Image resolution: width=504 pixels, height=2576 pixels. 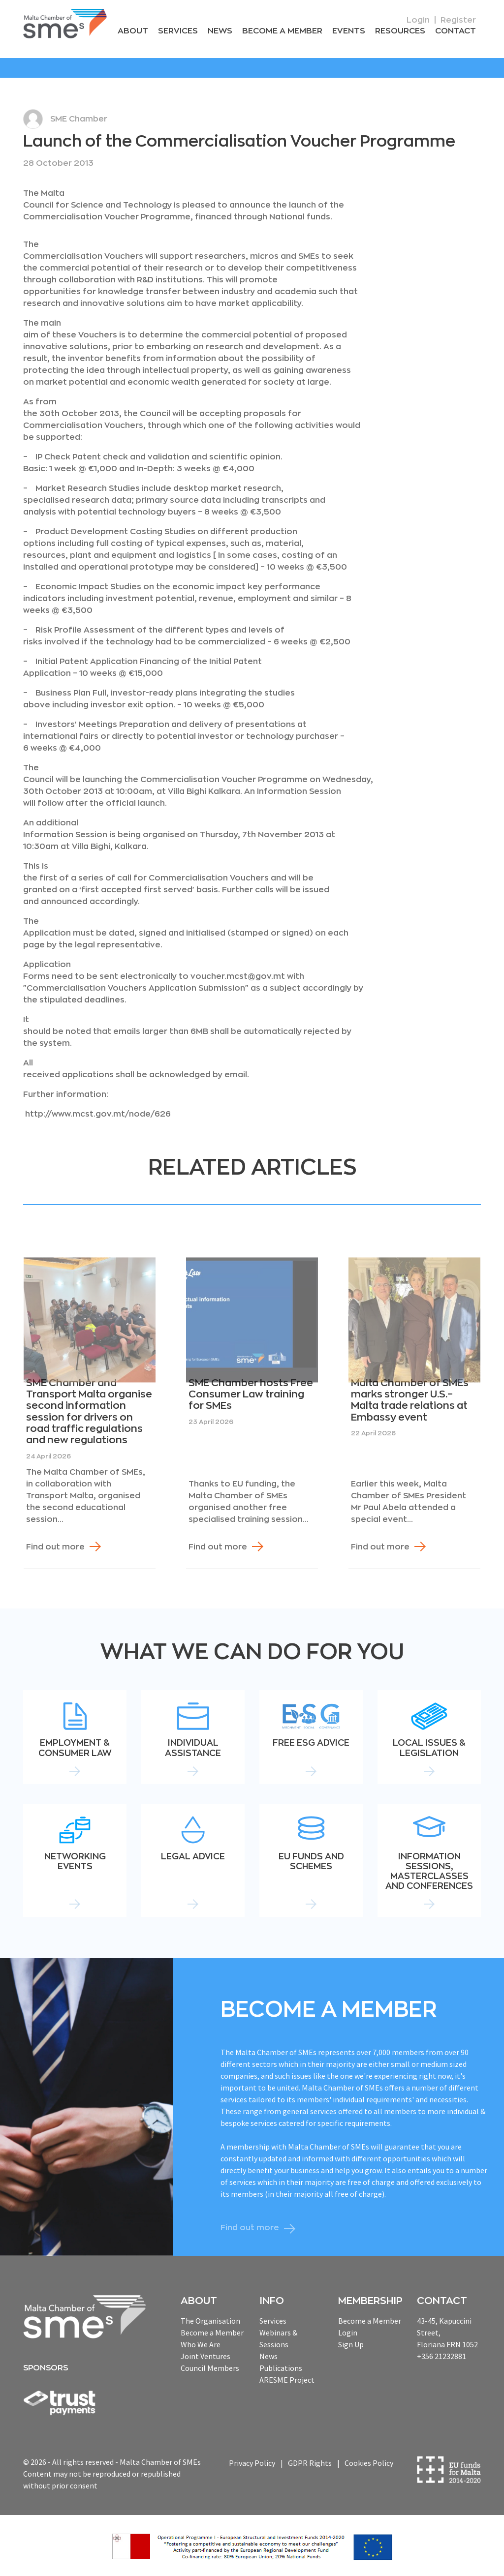 I want to click on ARESME Project, so click(x=287, y=2379).